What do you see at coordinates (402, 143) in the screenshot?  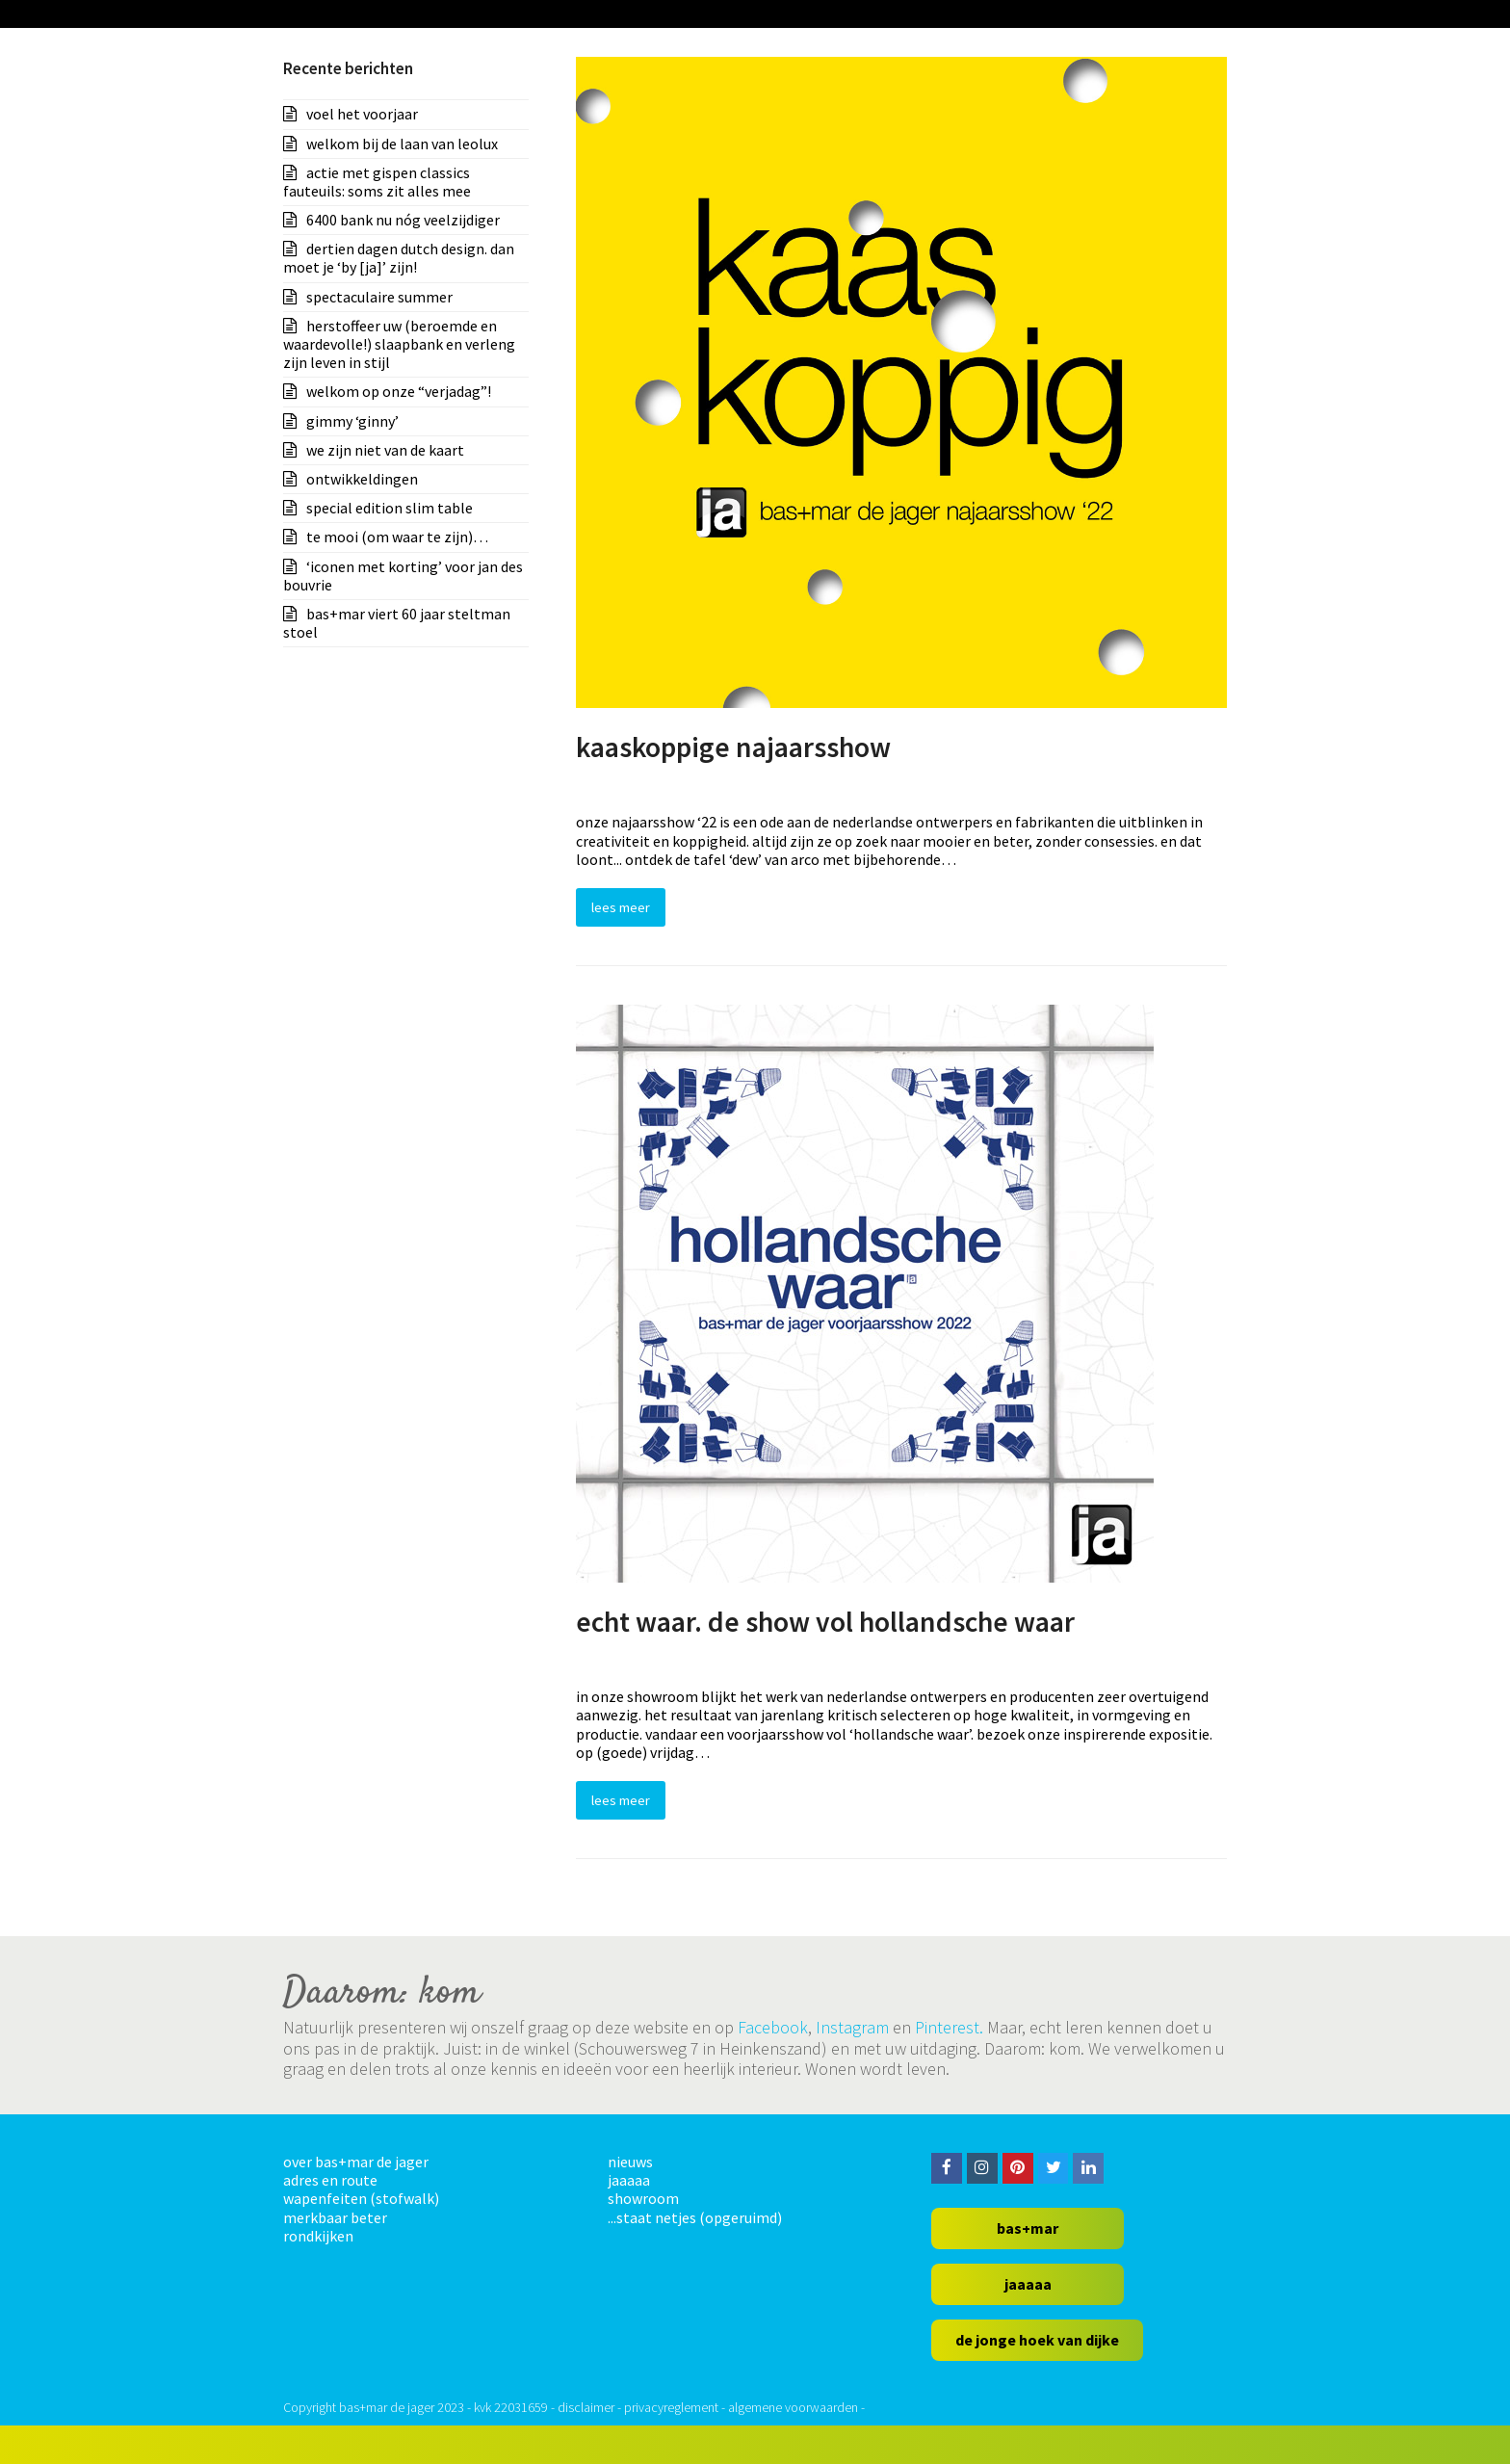 I see `welkom bij de laan van leolux` at bounding box center [402, 143].